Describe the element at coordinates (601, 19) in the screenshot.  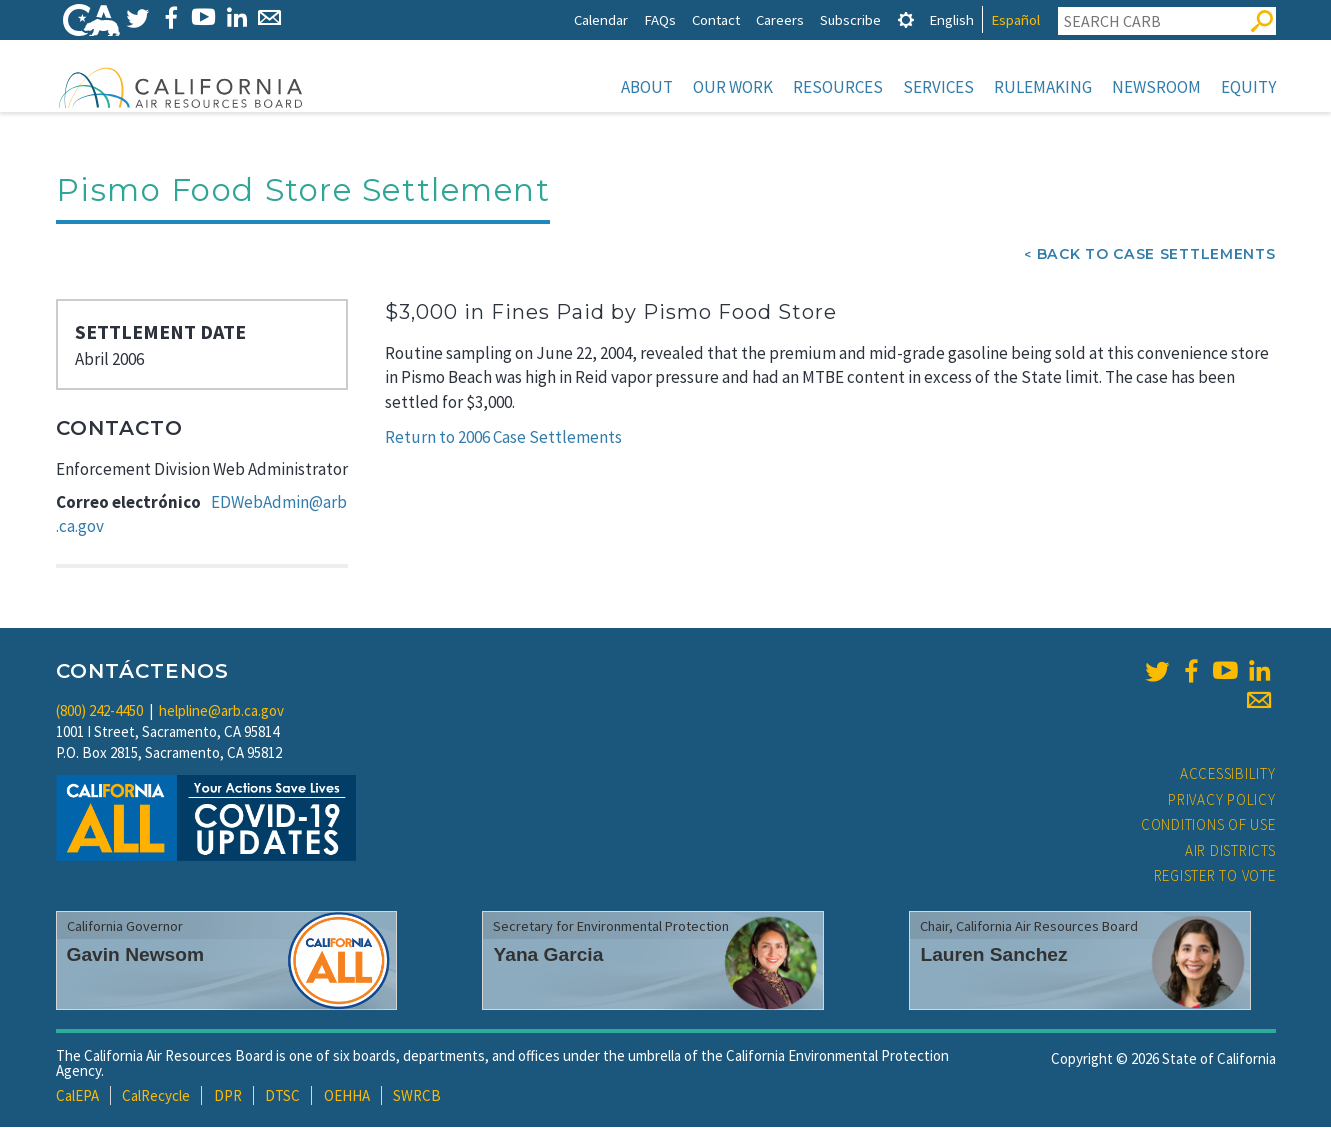
I see `Calendar` at that location.